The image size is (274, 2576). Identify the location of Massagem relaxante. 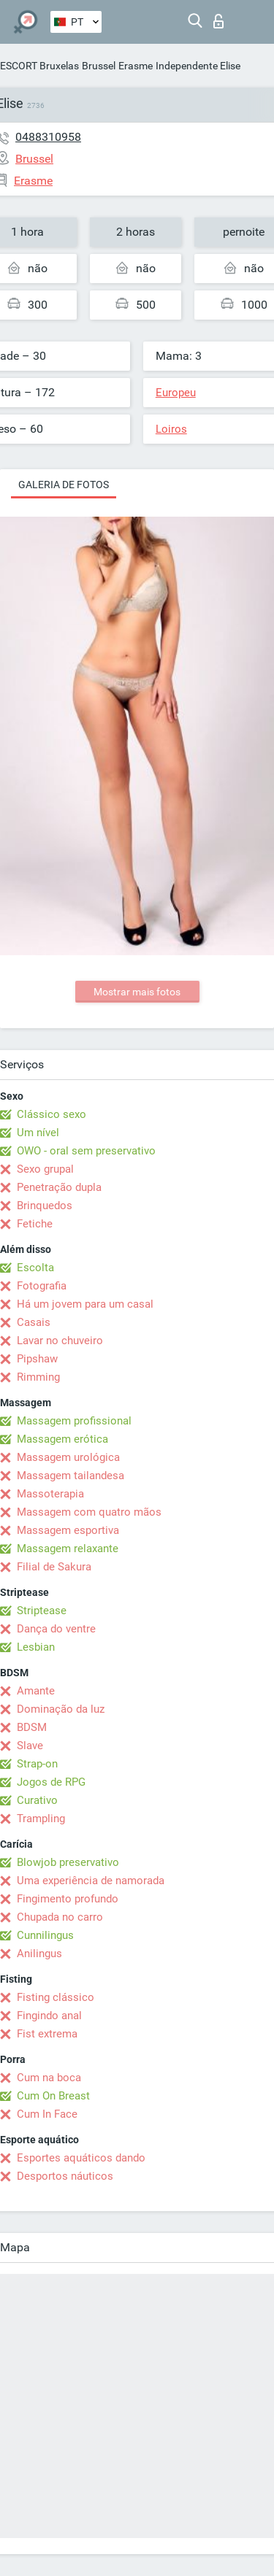
(67, 1548).